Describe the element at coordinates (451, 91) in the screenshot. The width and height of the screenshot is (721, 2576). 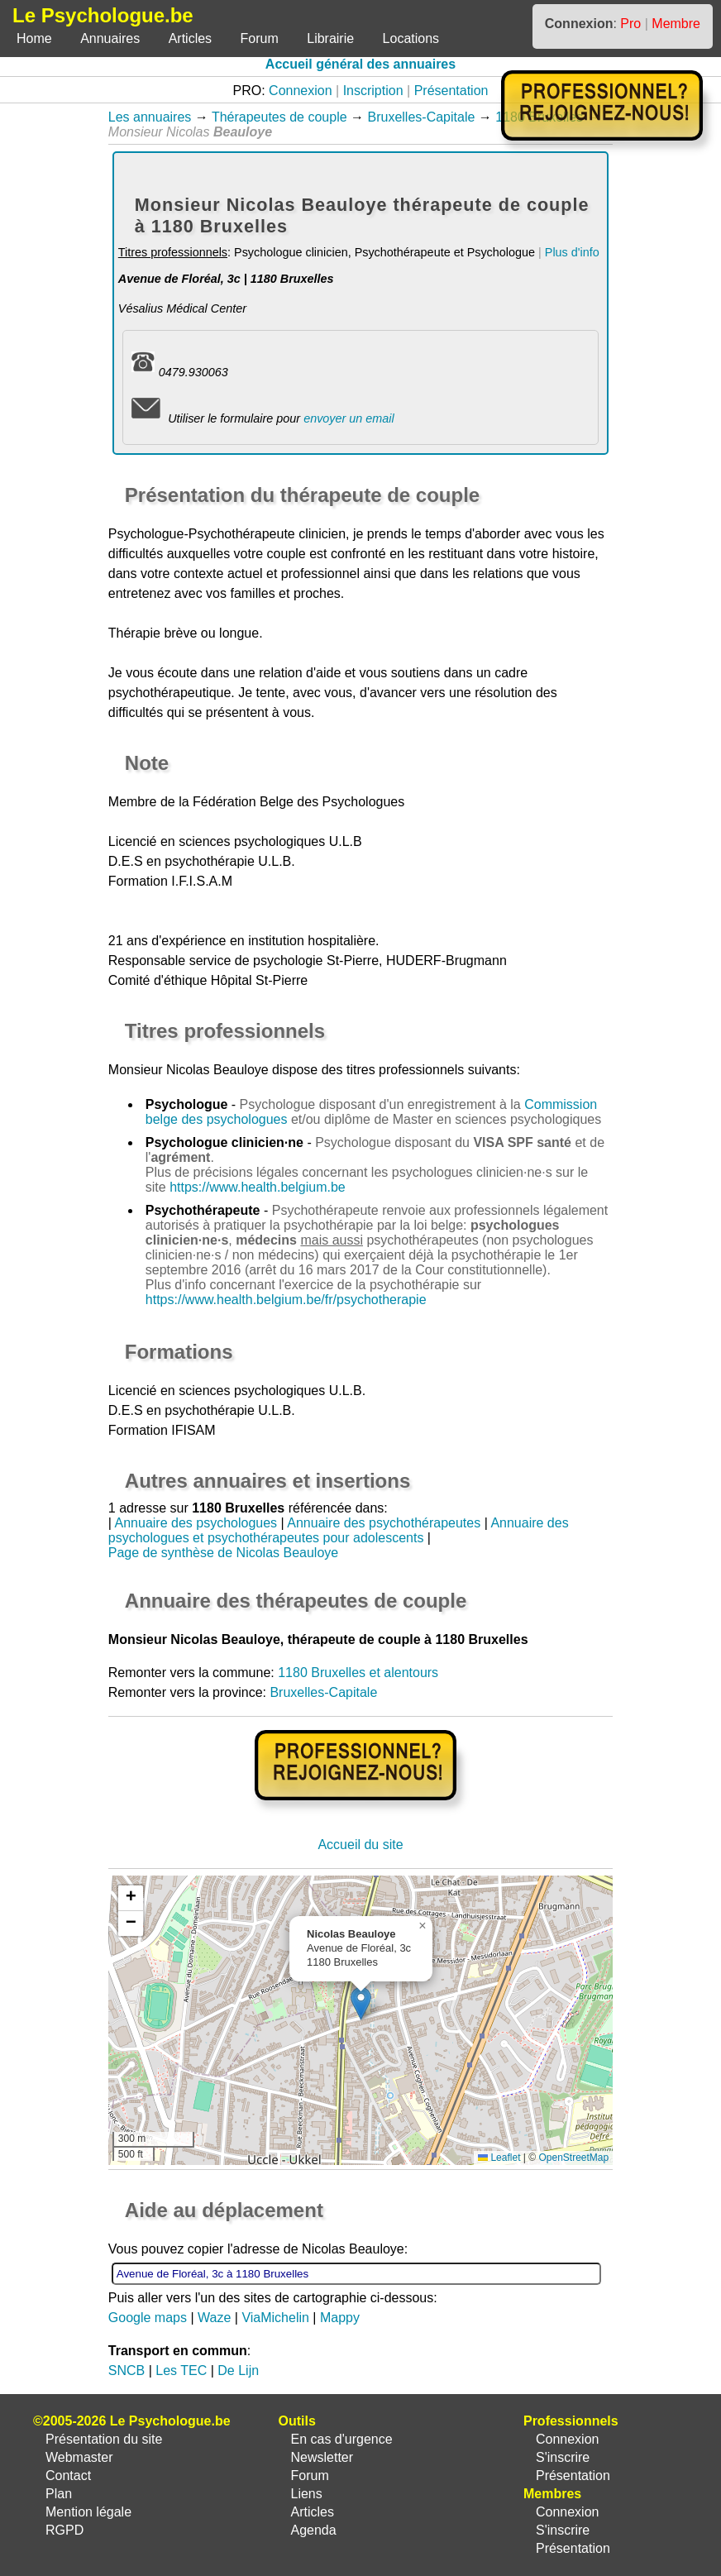
I see `Présentation` at that location.